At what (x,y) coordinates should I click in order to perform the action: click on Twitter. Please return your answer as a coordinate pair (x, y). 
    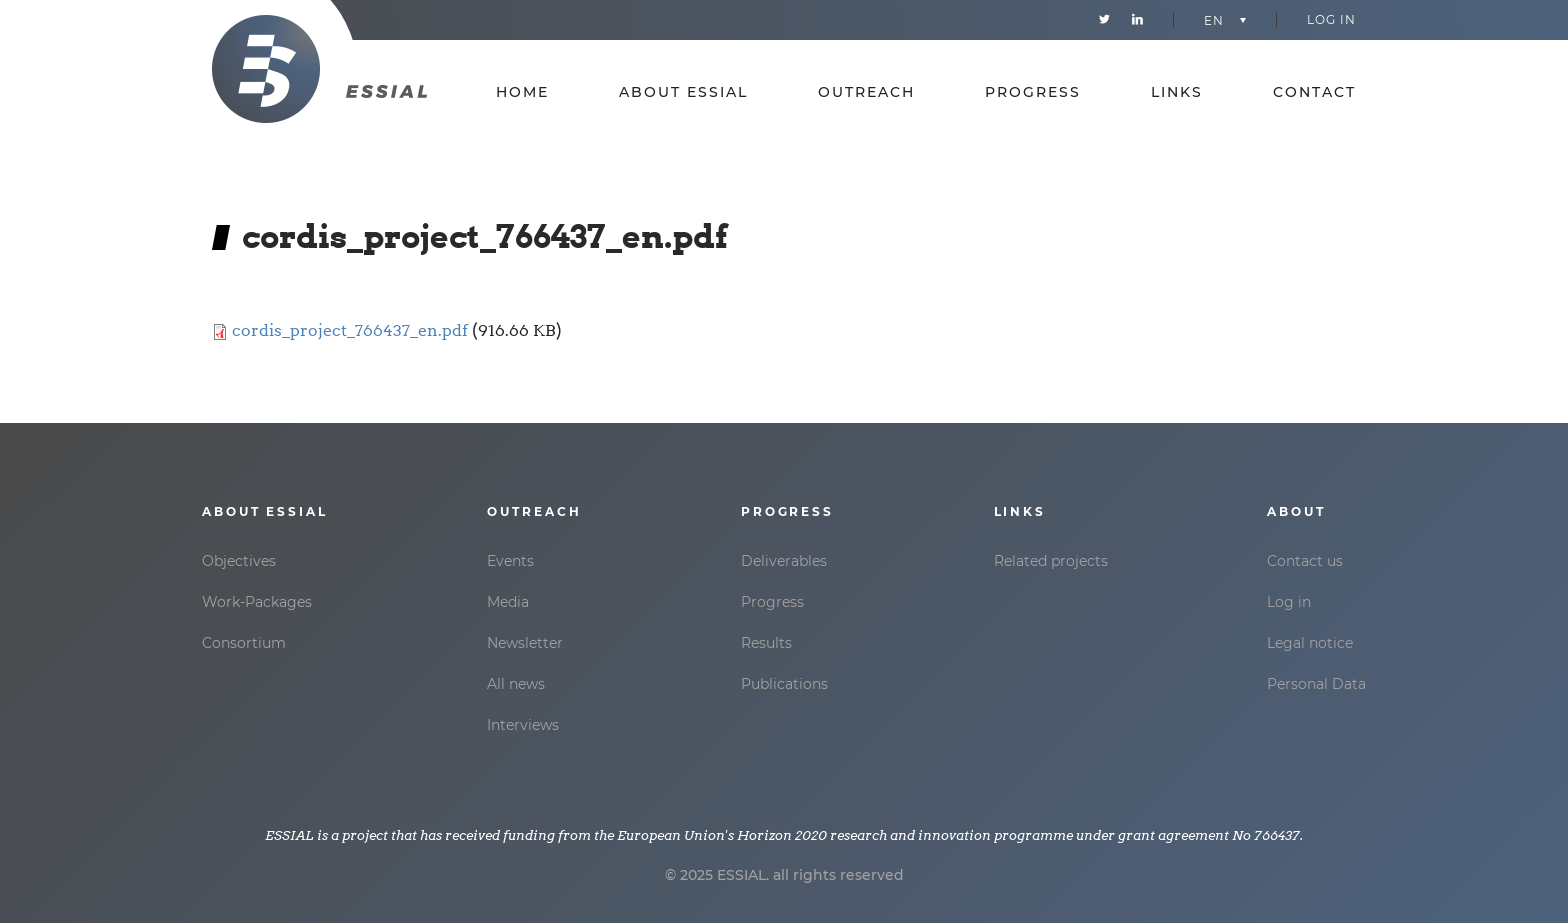
    Looking at the image, I should click on (1104, 20).